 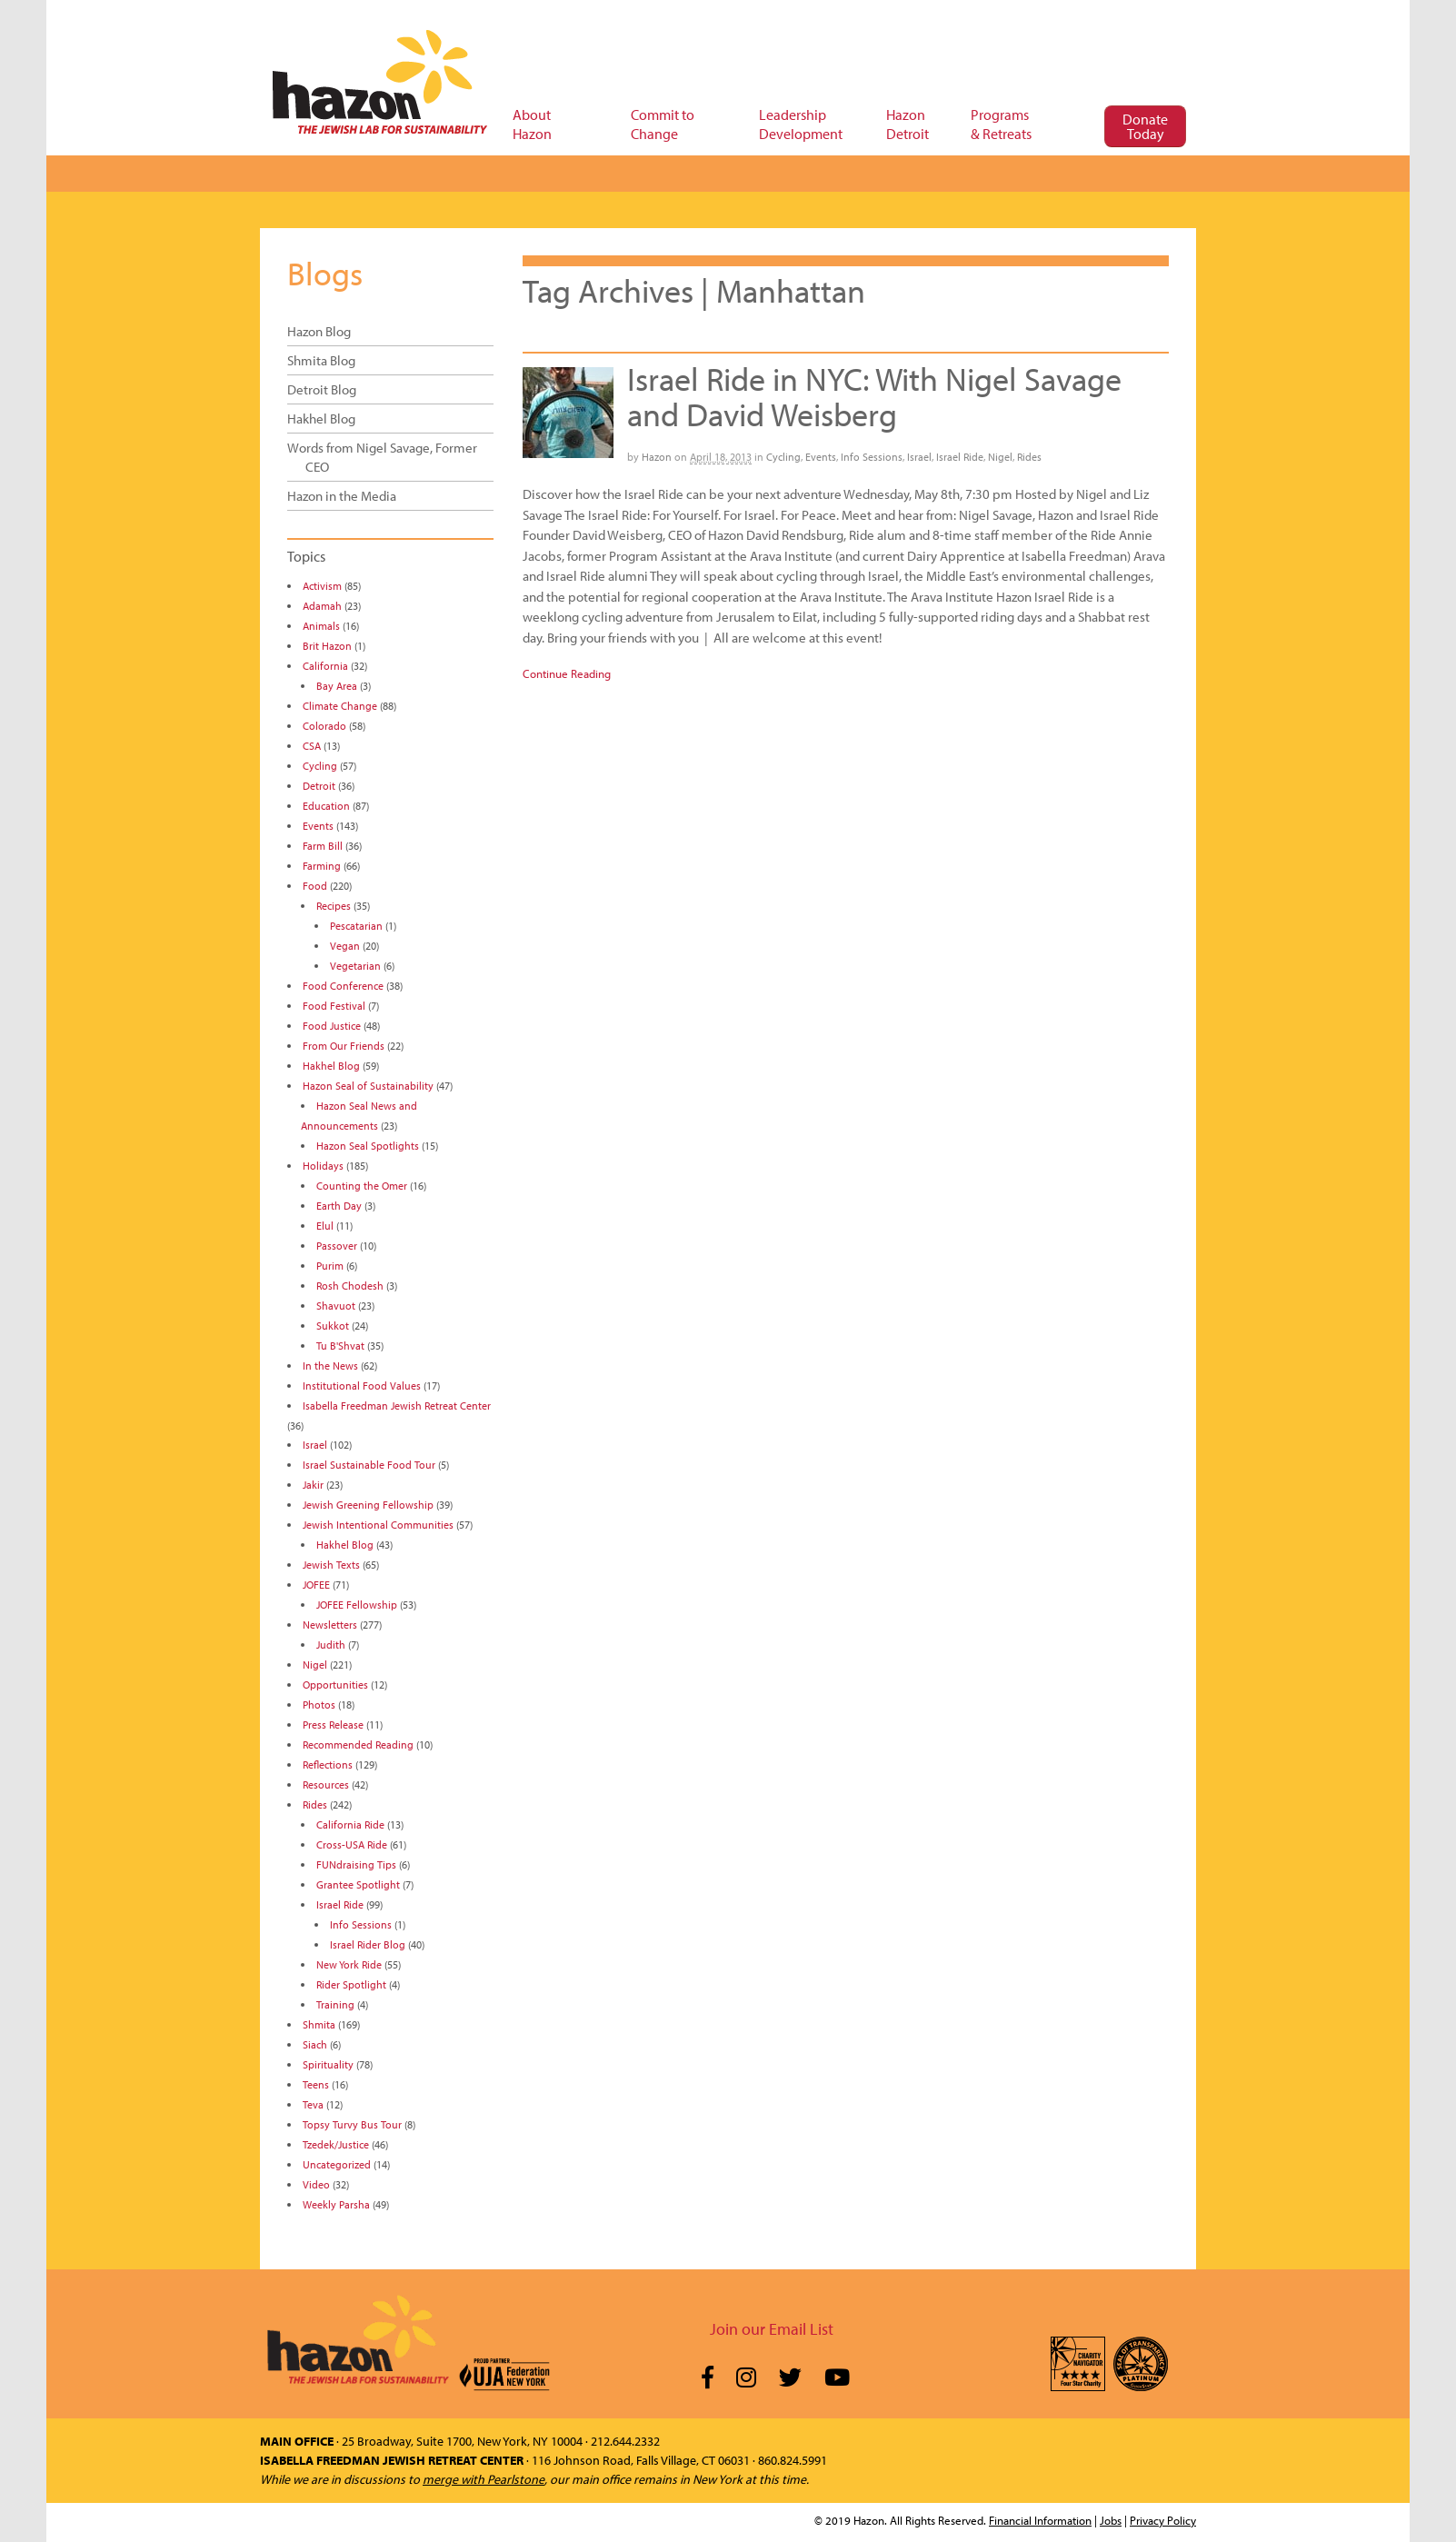 I want to click on Activism, so click(x=322, y=586).